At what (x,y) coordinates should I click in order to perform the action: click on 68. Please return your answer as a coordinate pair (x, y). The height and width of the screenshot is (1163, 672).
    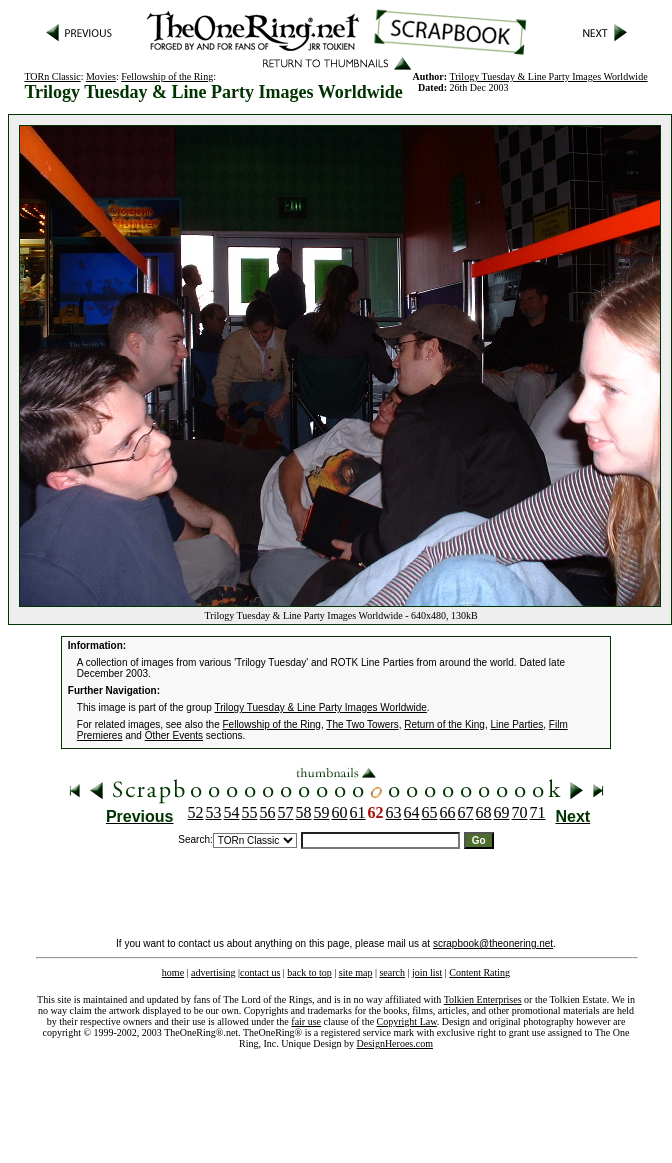
    Looking at the image, I should click on (484, 812).